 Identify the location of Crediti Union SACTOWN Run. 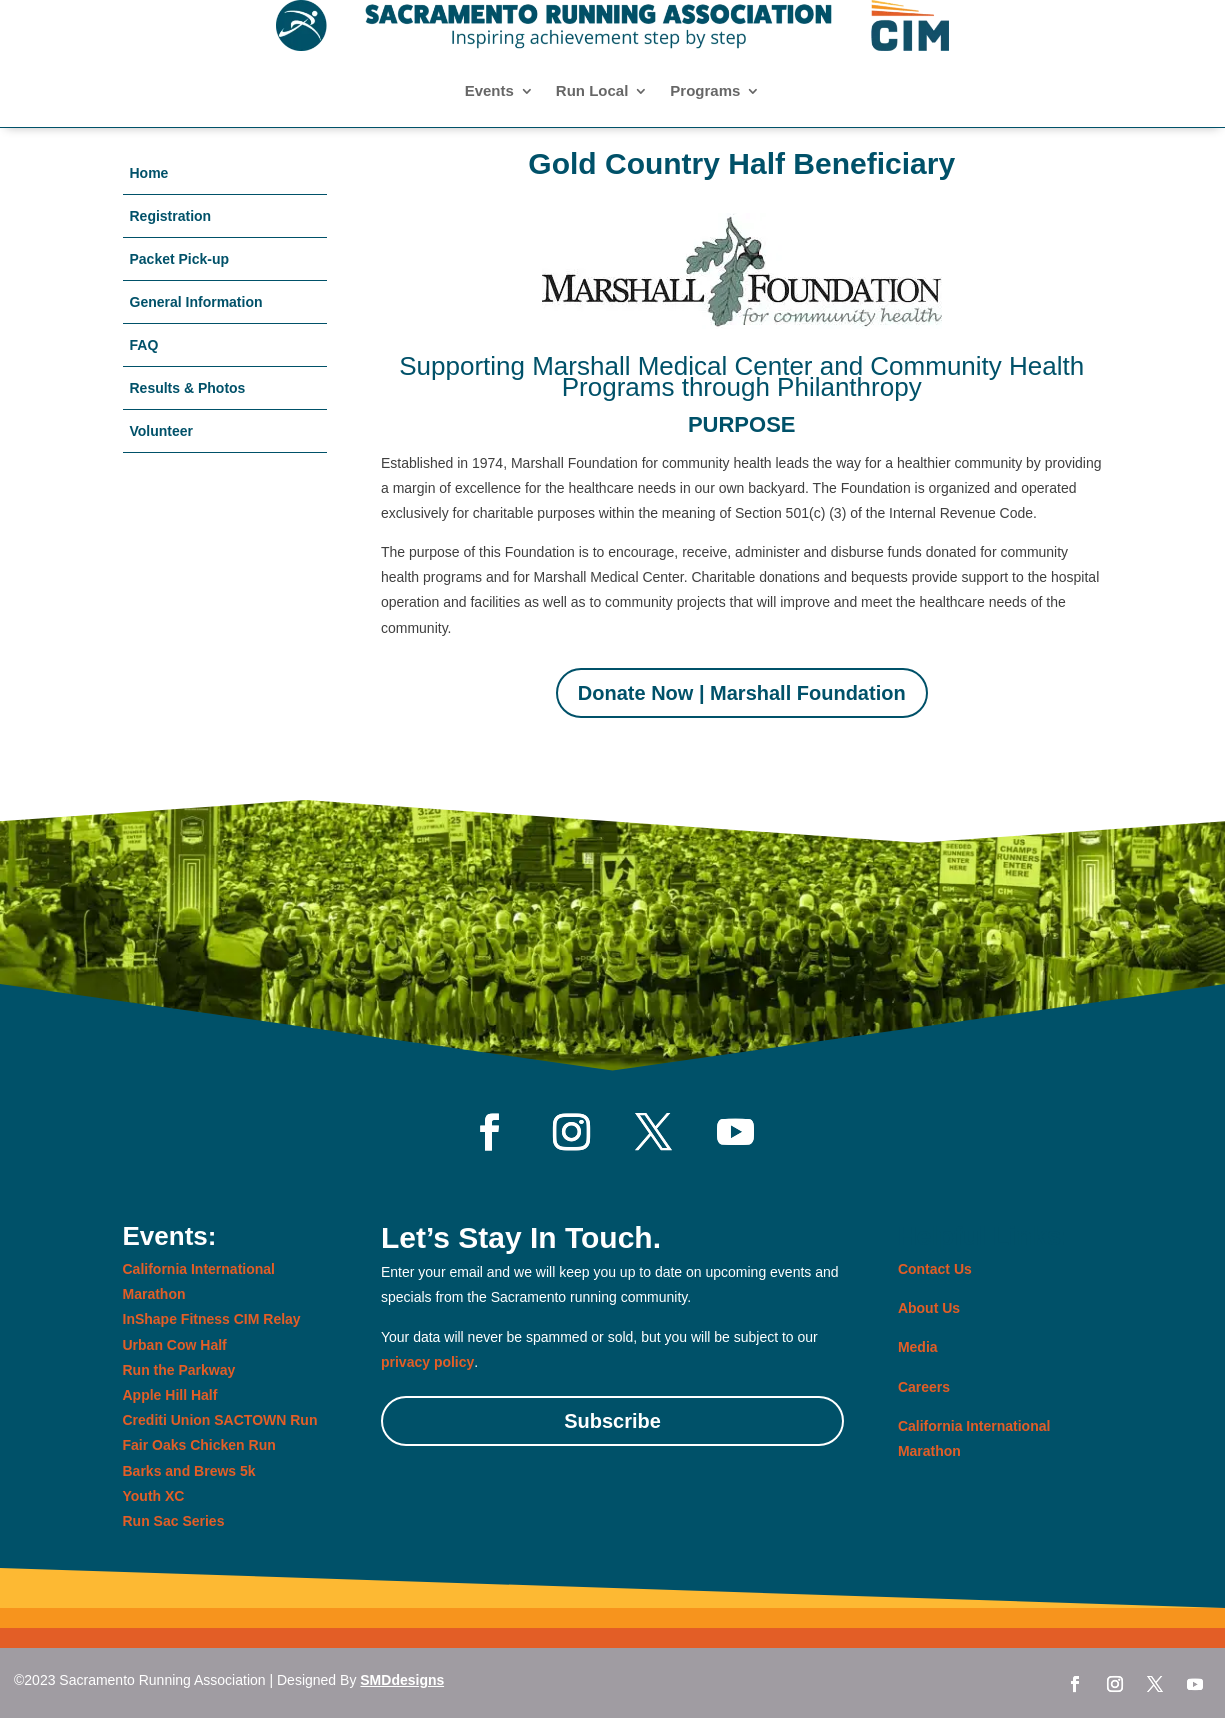
(220, 1420).